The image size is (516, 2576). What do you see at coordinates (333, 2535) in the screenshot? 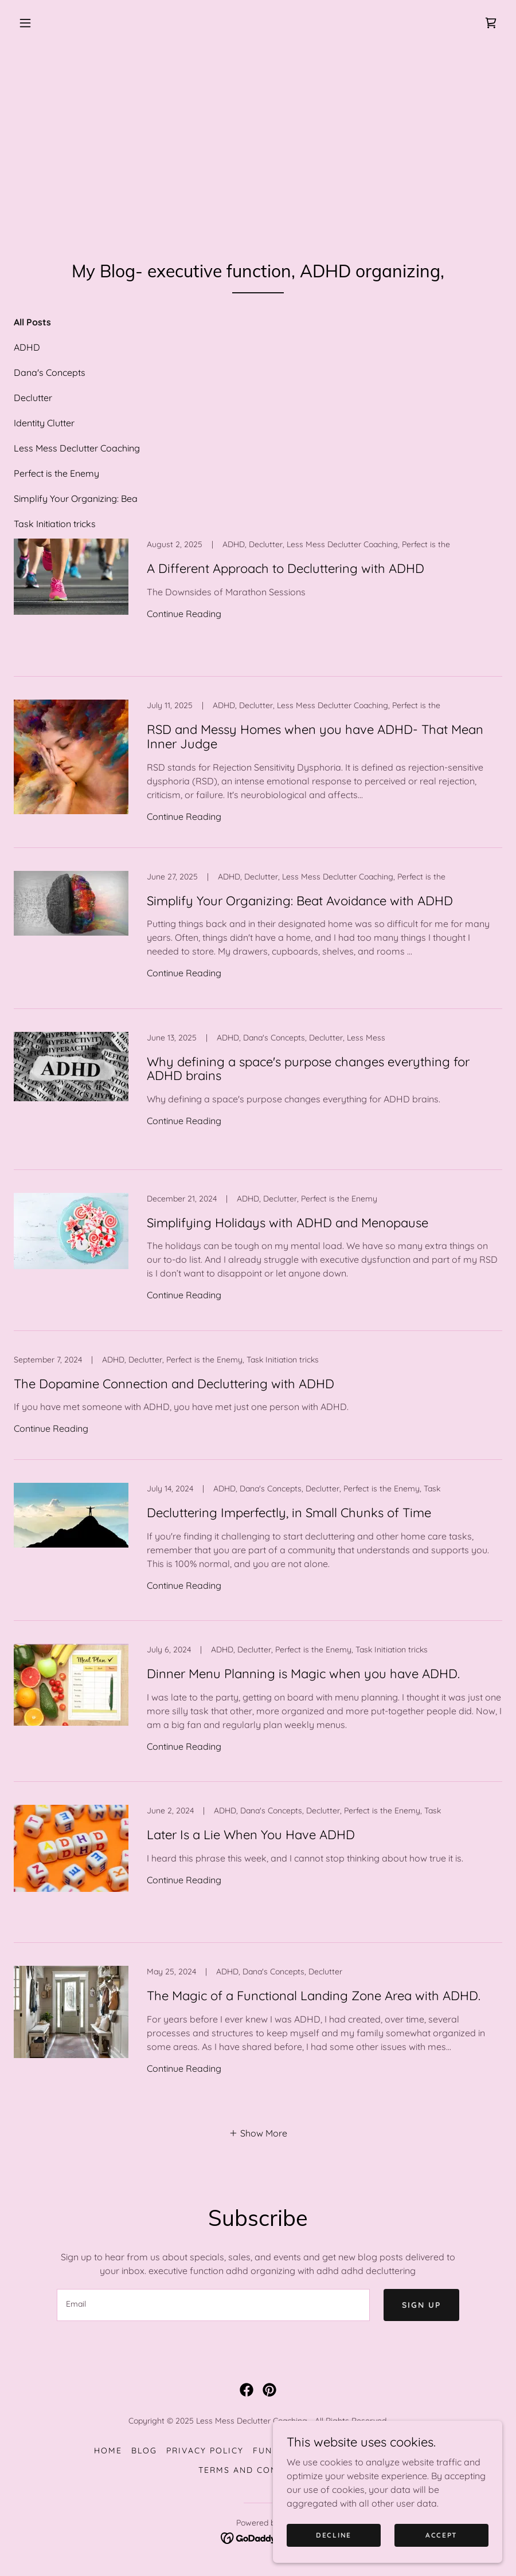
I see `Decline` at bounding box center [333, 2535].